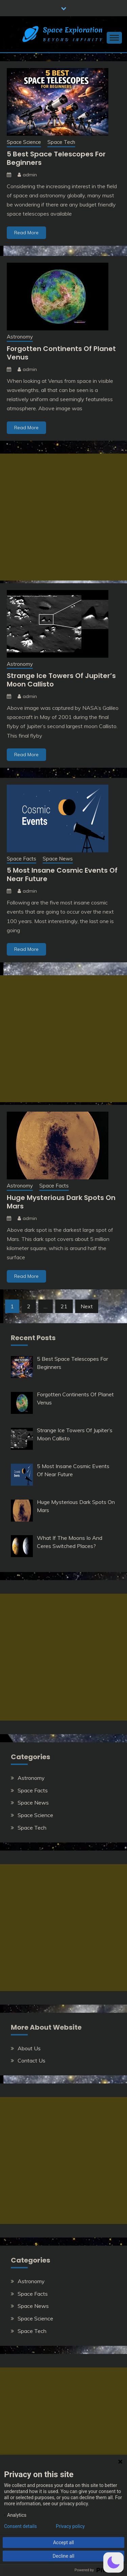 The image size is (127, 2576). Describe the element at coordinates (20, 336) in the screenshot. I see `Astronomy` at that location.